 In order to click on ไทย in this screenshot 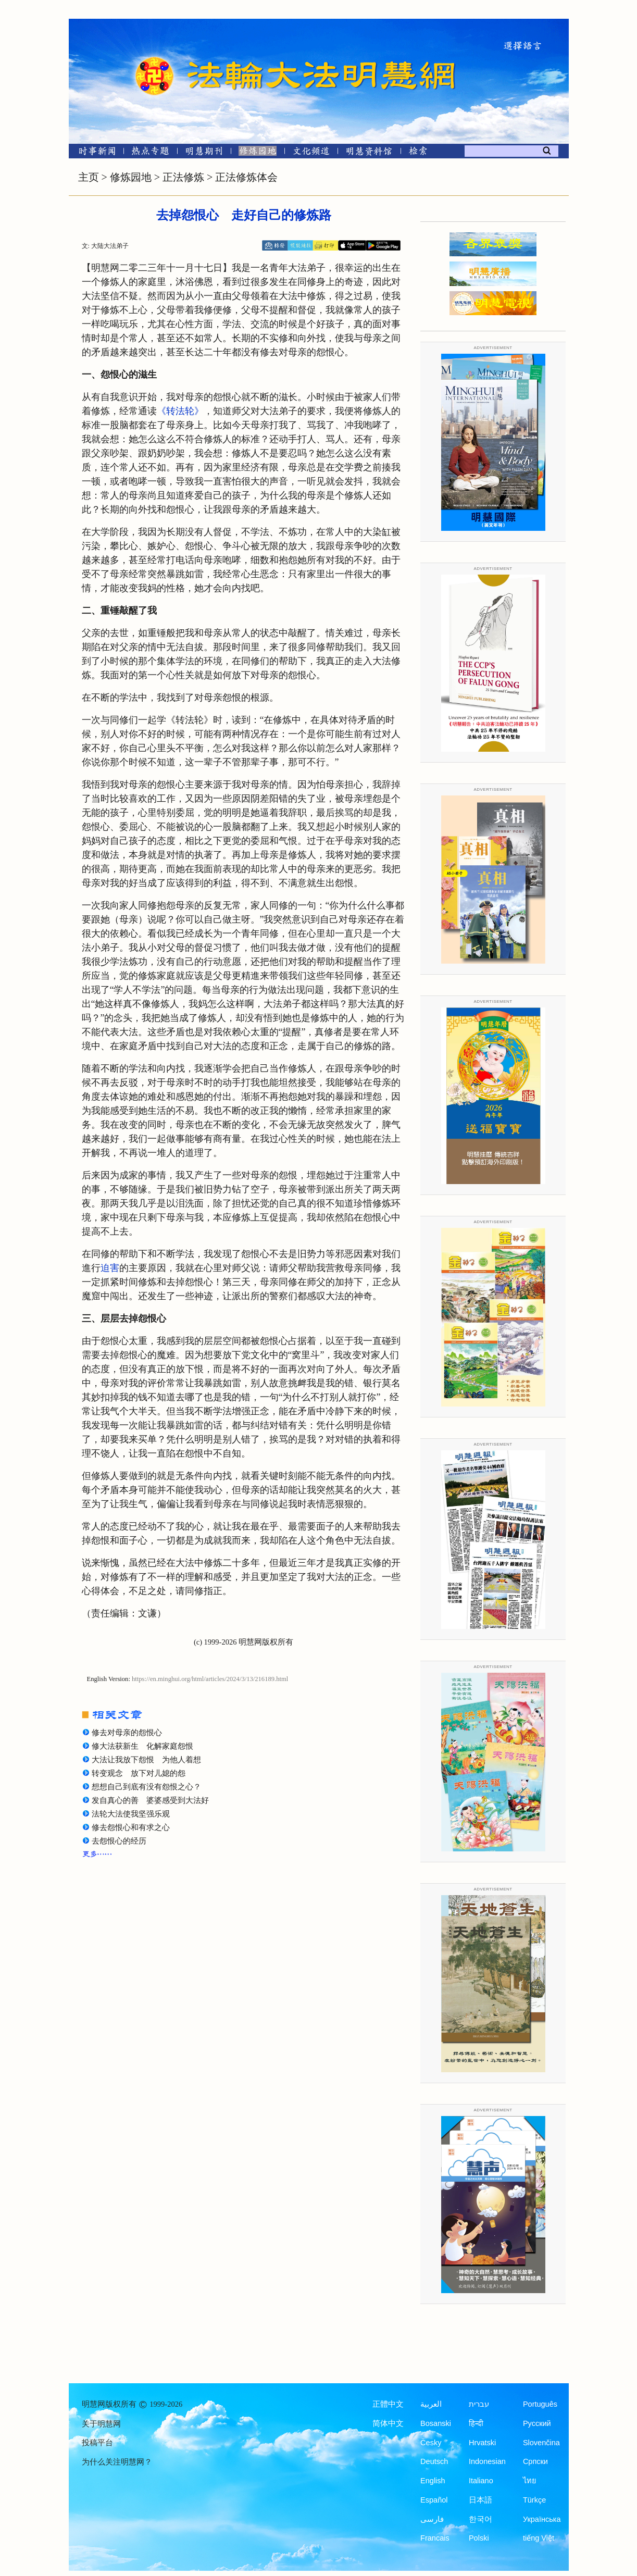, I will do `click(529, 2481)`.